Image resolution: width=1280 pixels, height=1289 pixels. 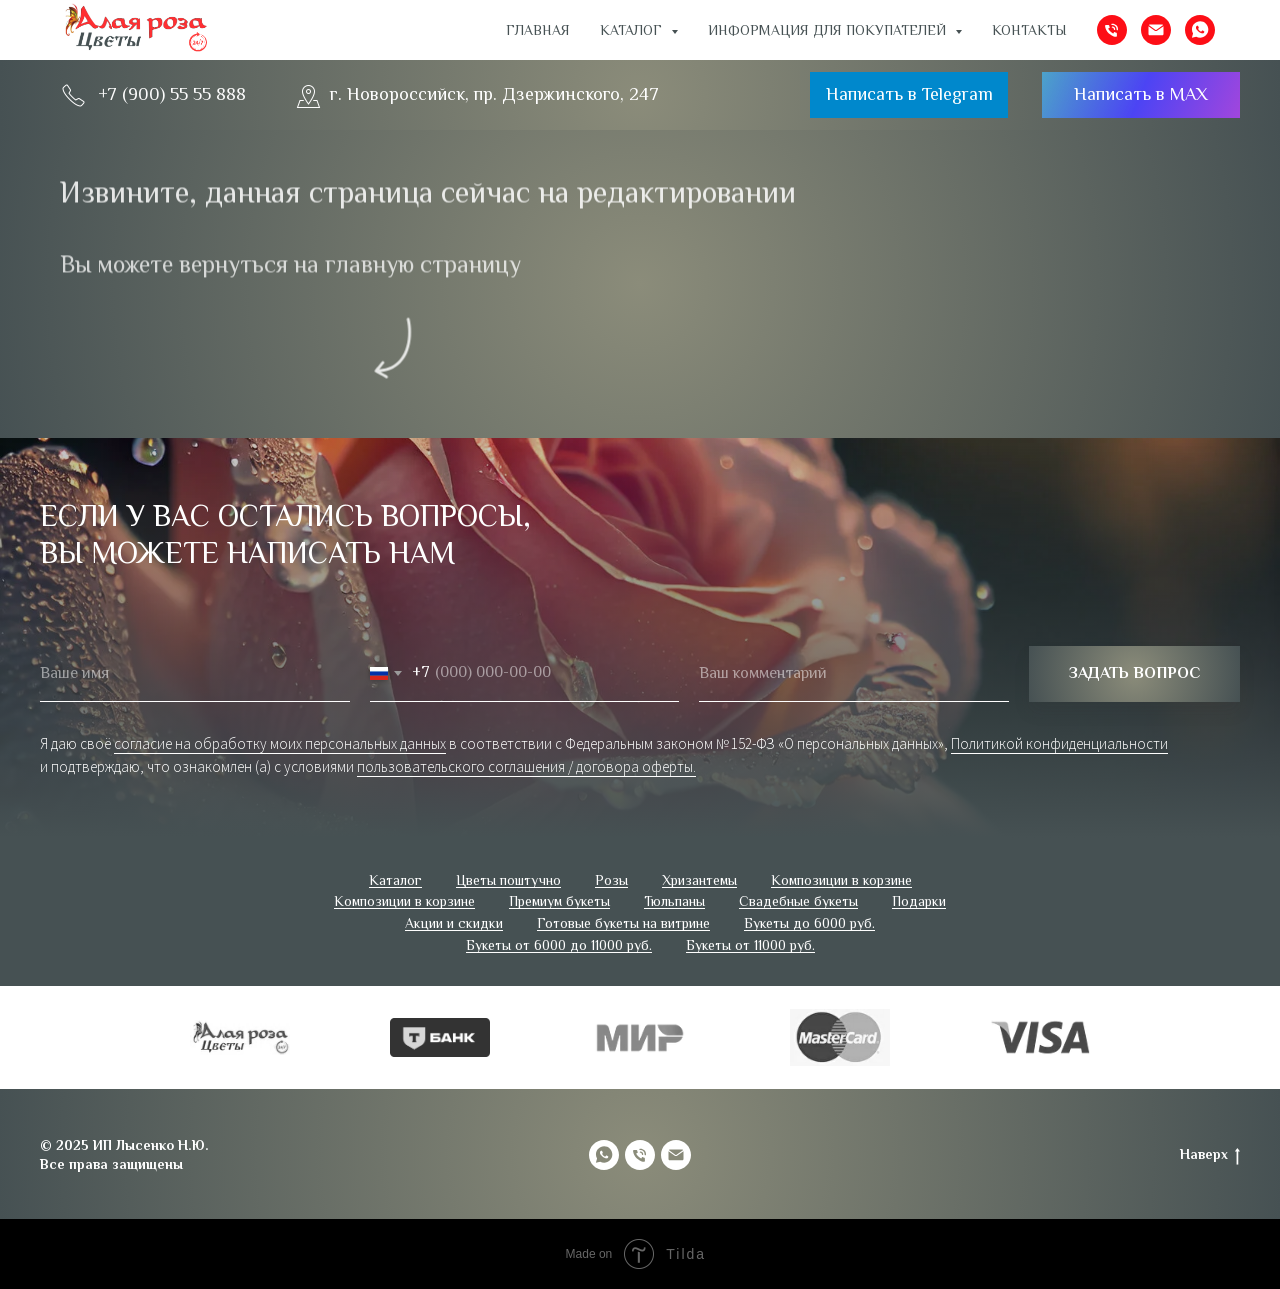 I want to click on Политикой конфиденциальности, so click(x=1059, y=743).